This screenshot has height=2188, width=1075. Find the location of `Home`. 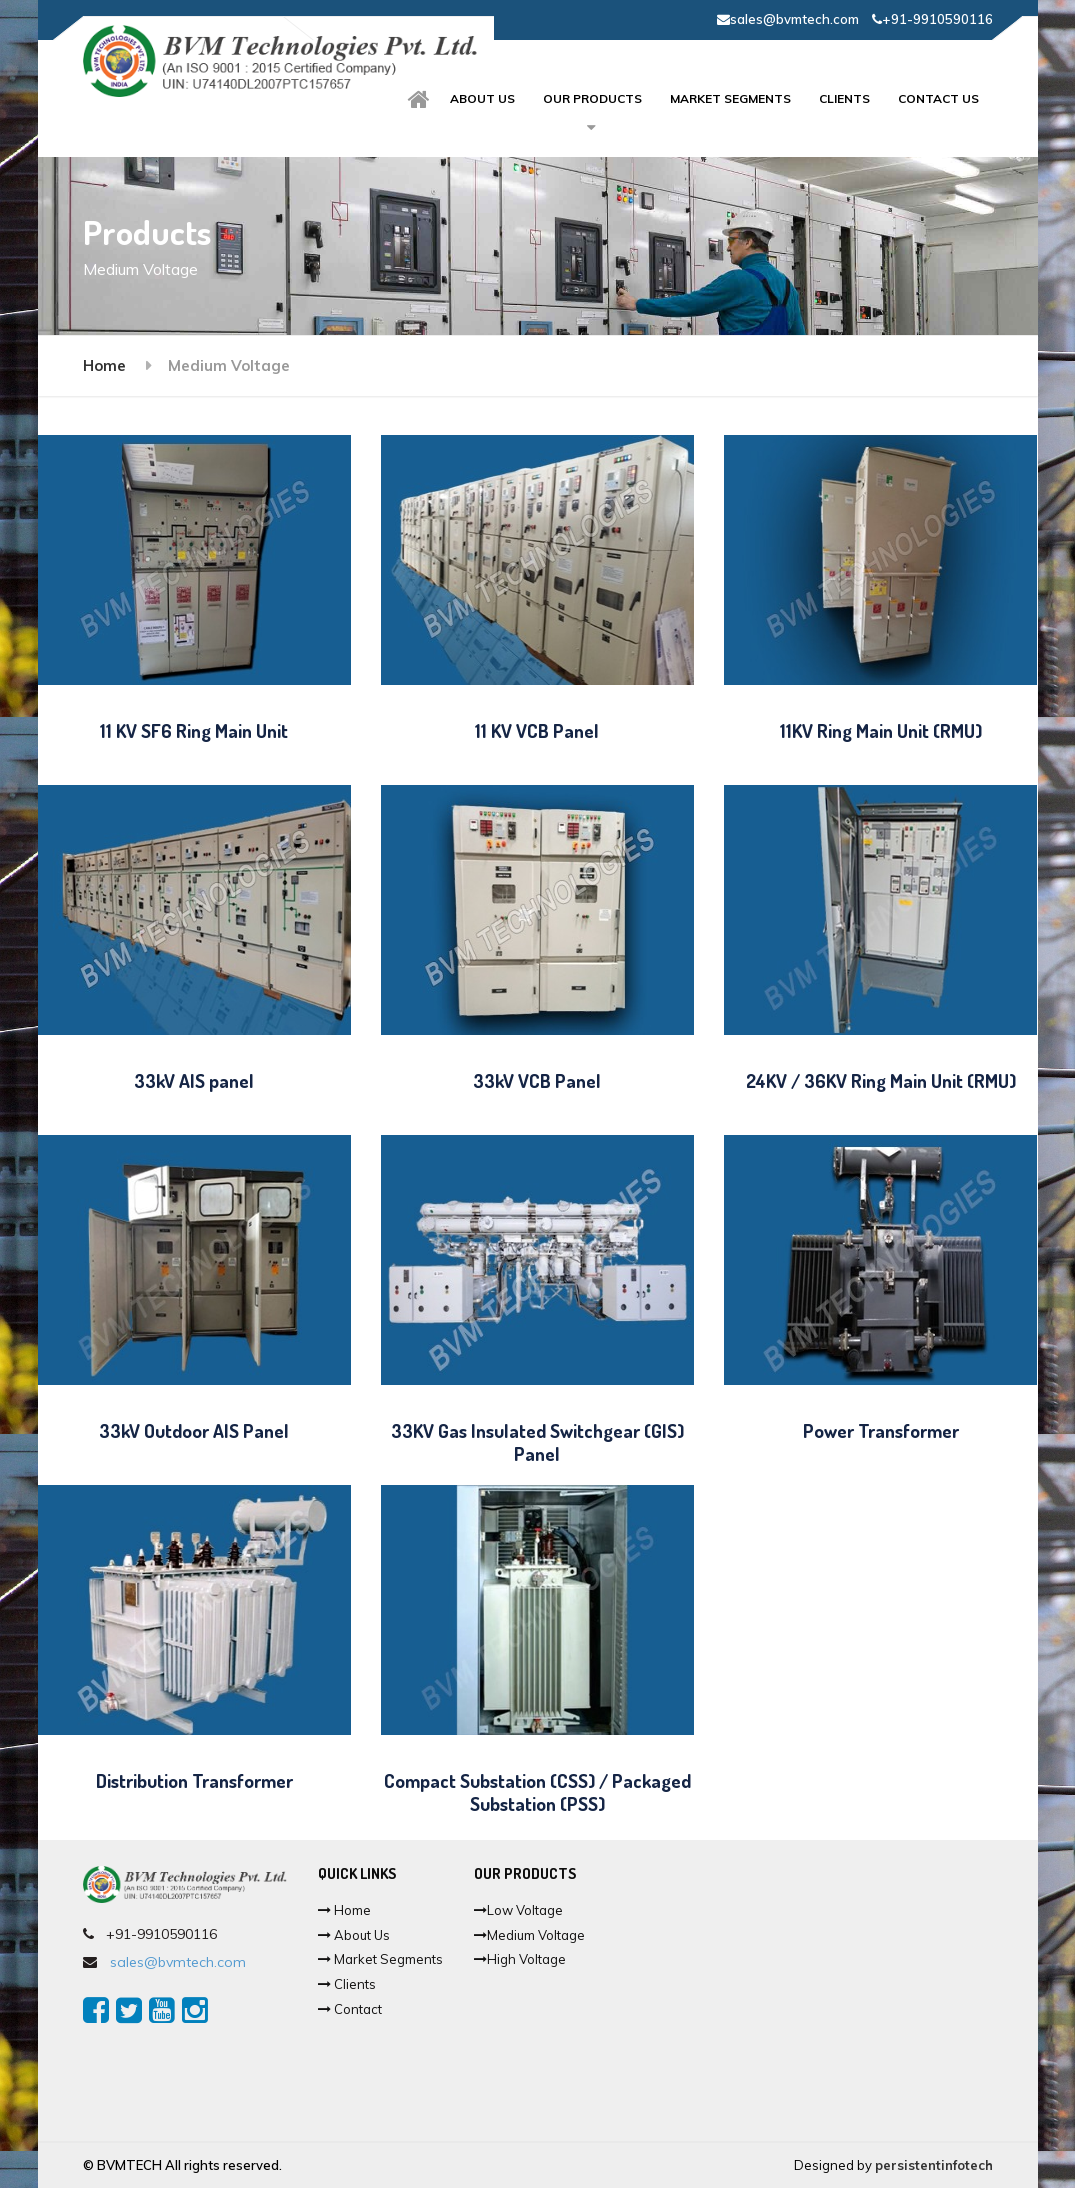

Home is located at coordinates (104, 365).